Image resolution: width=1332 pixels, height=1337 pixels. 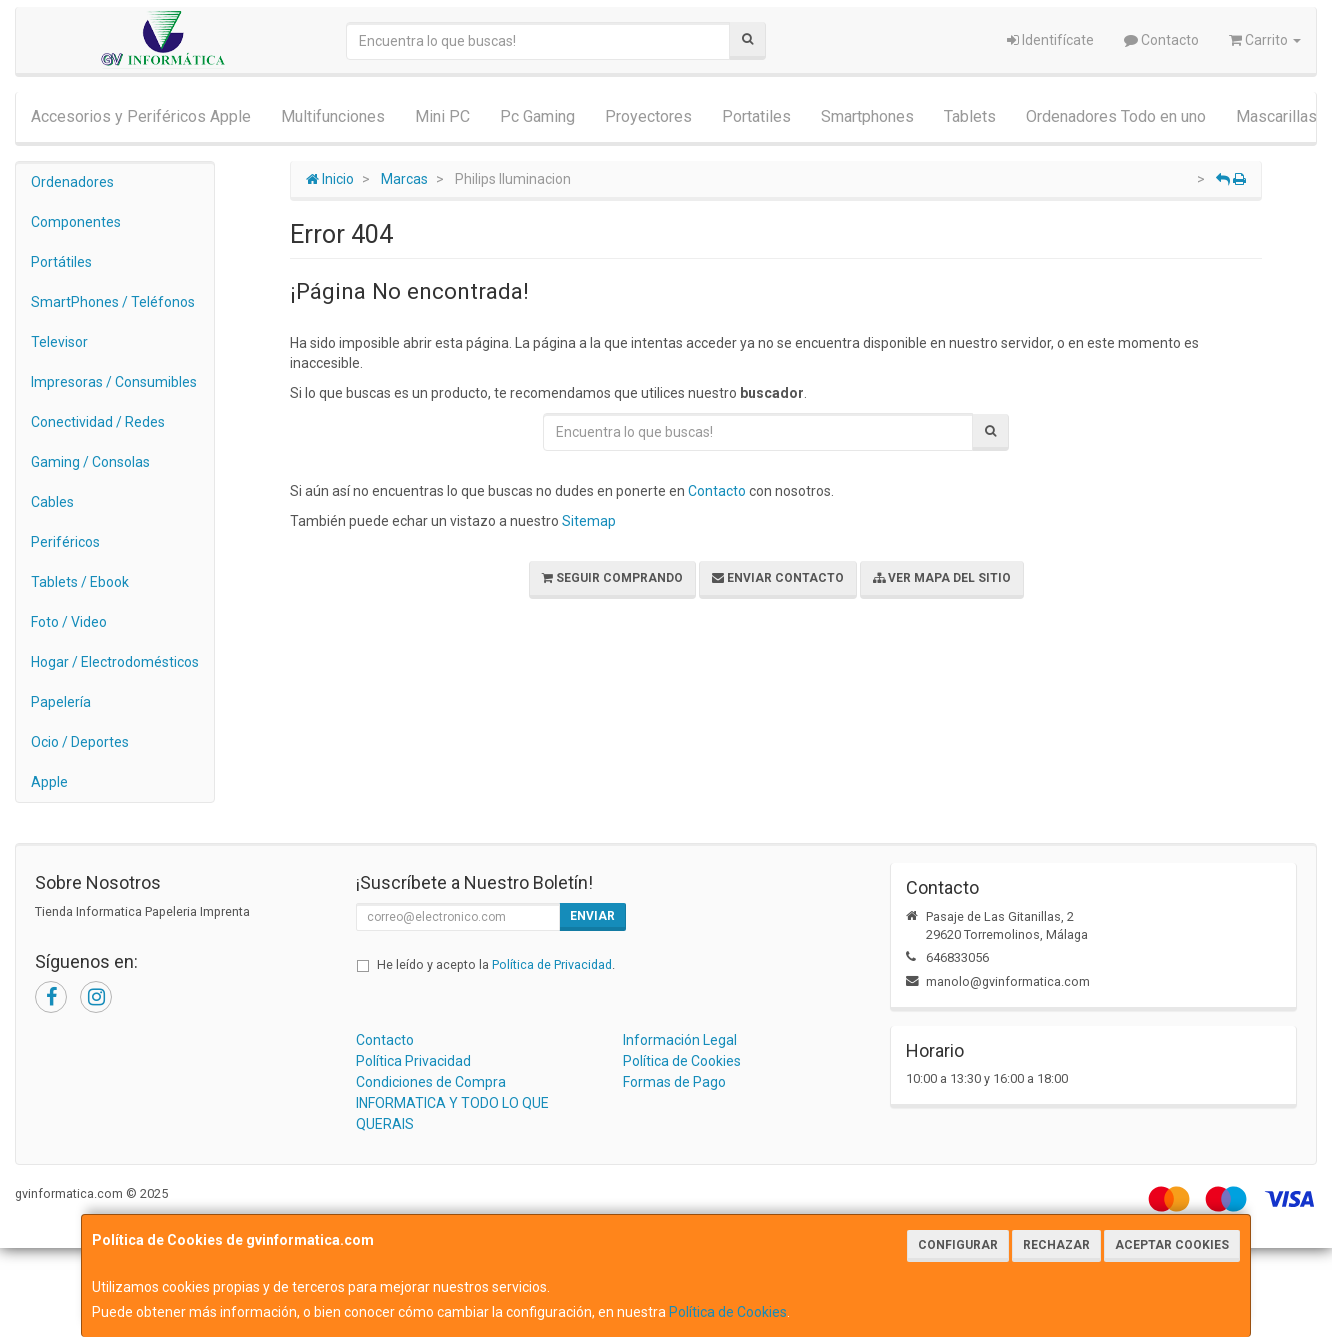 I want to click on Enviar Contacto, so click(x=778, y=578).